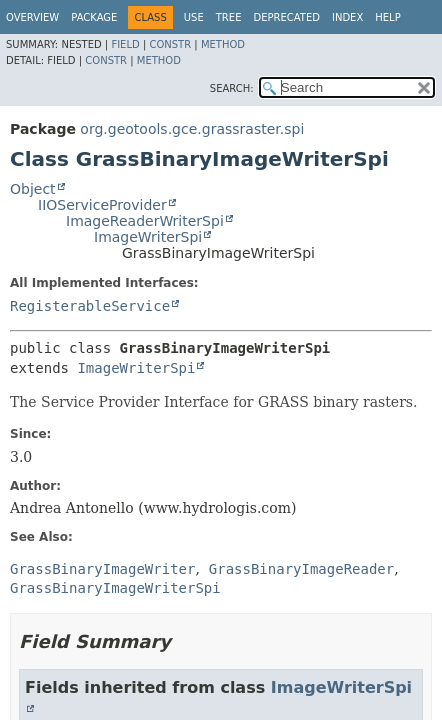 This screenshot has height=720, width=442. What do you see at coordinates (32, 17) in the screenshot?
I see `Overview` at bounding box center [32, 17].